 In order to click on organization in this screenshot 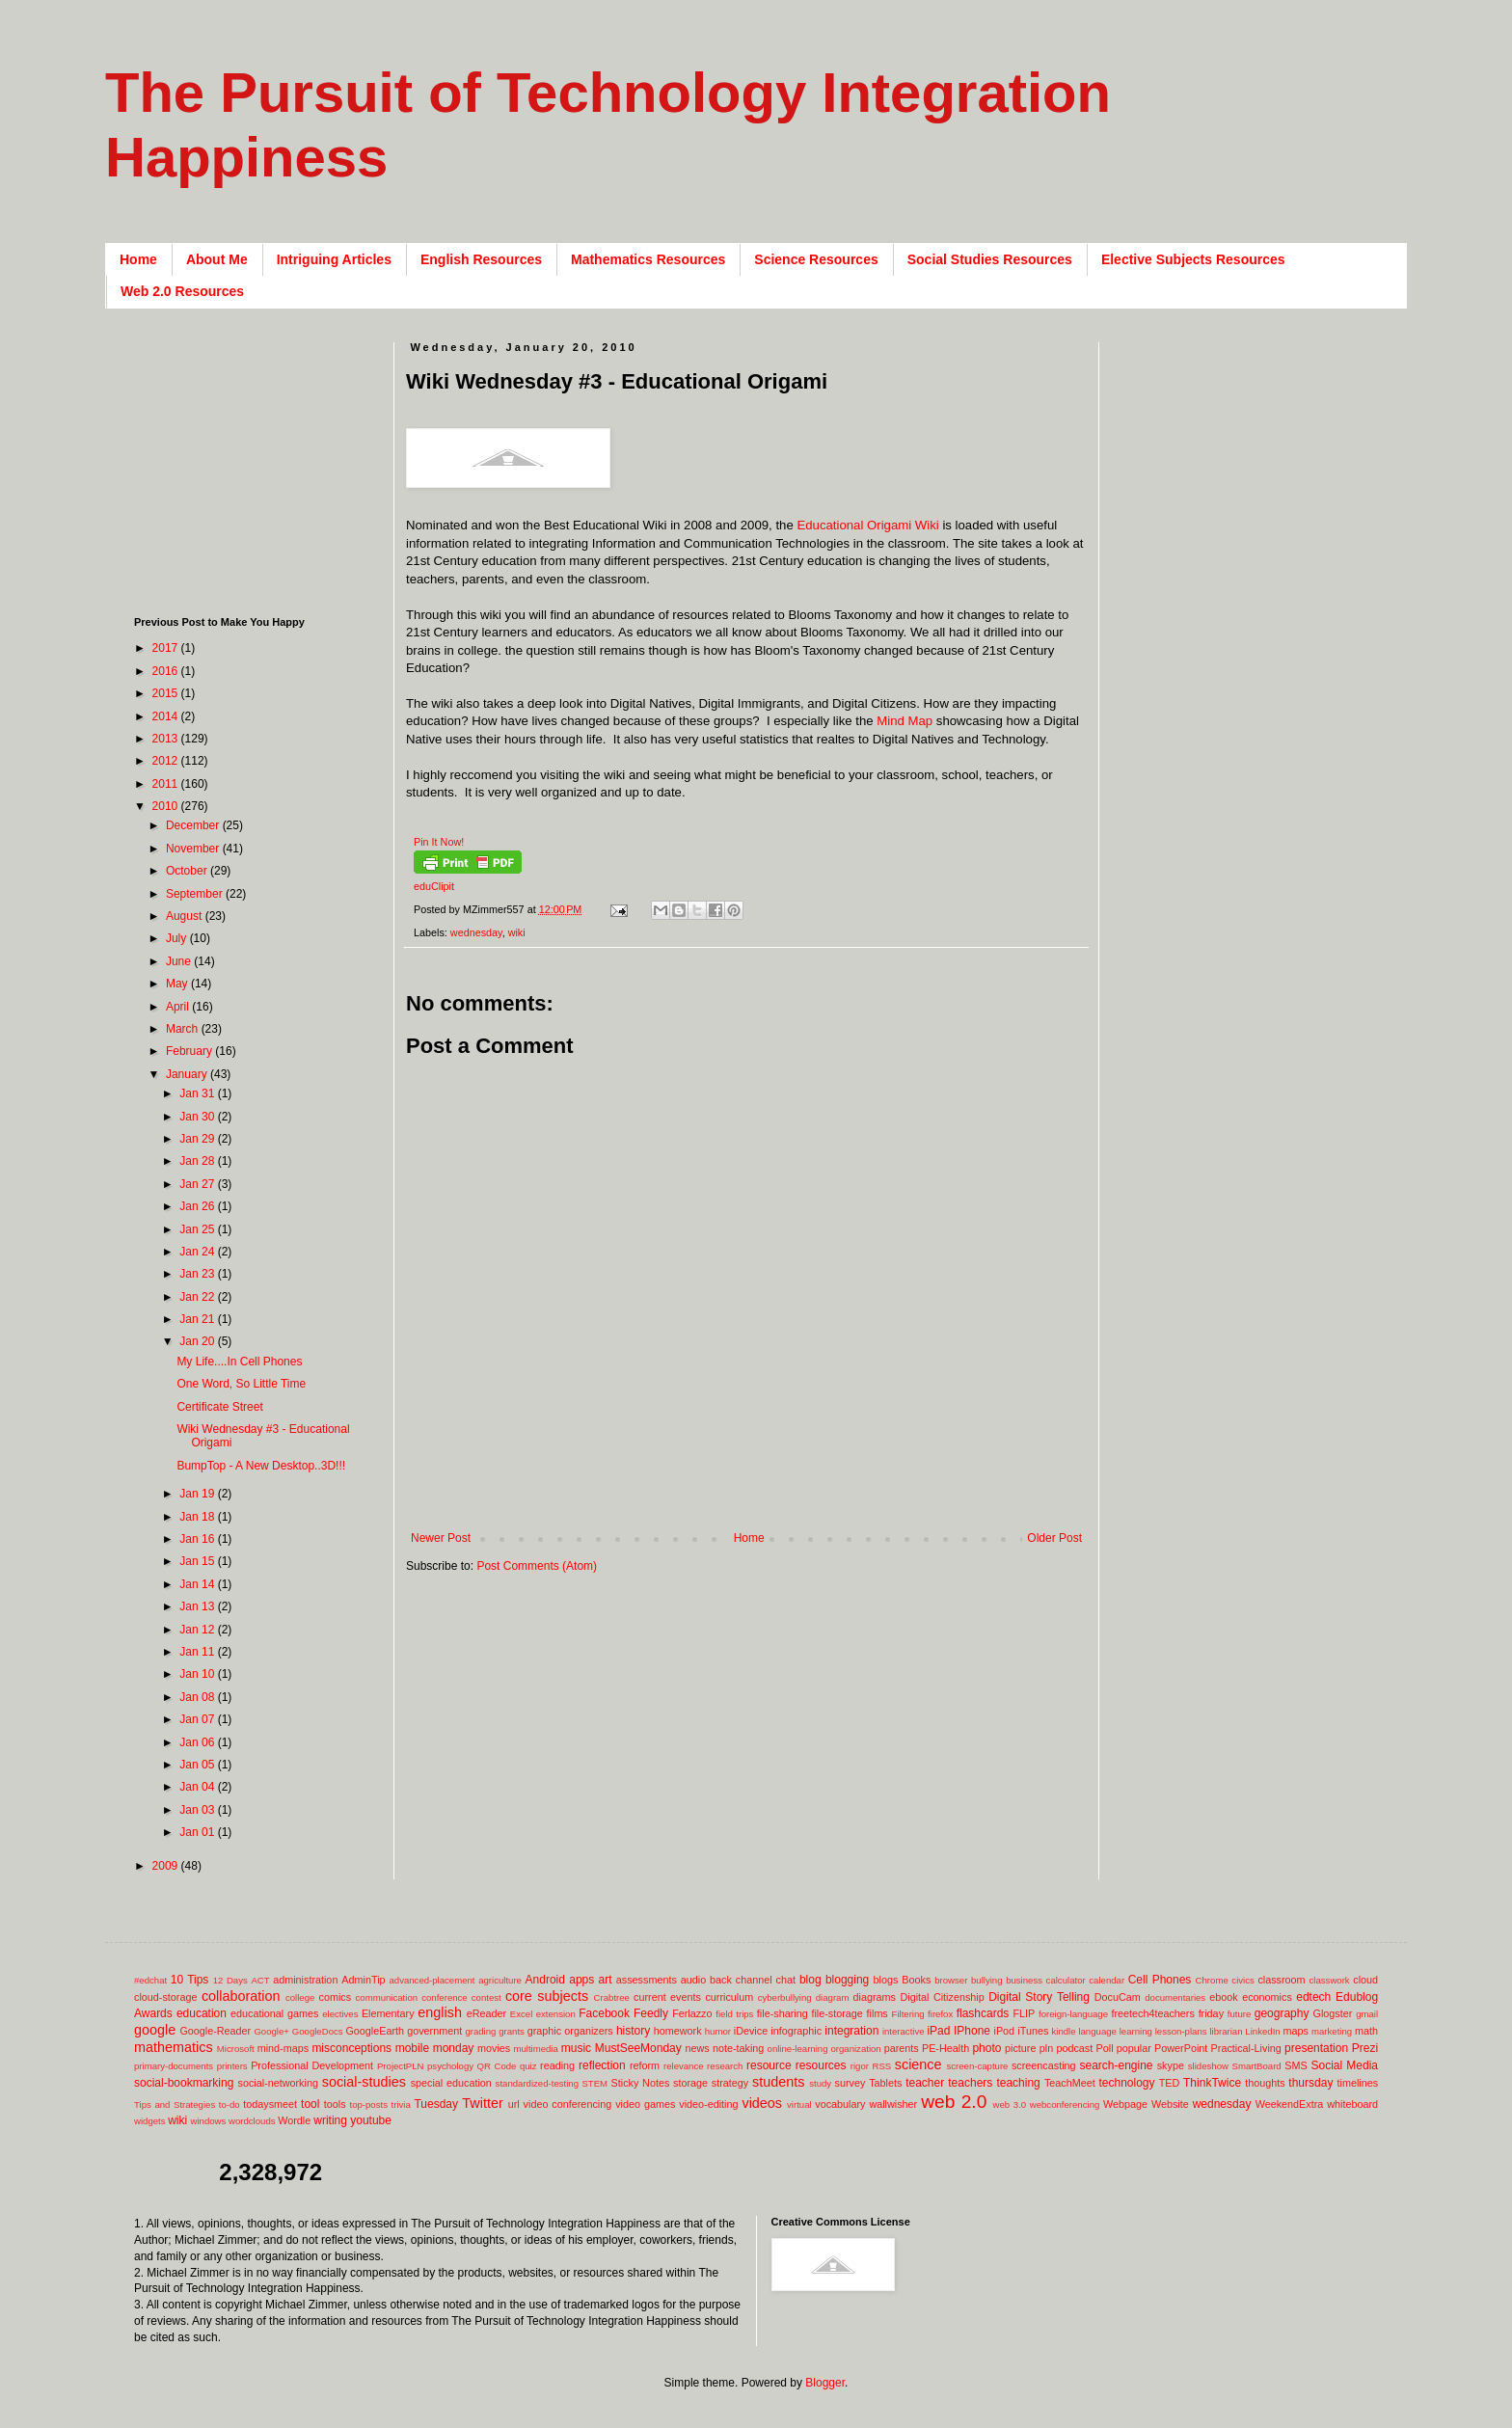, I will do `click(855, 2048)`.